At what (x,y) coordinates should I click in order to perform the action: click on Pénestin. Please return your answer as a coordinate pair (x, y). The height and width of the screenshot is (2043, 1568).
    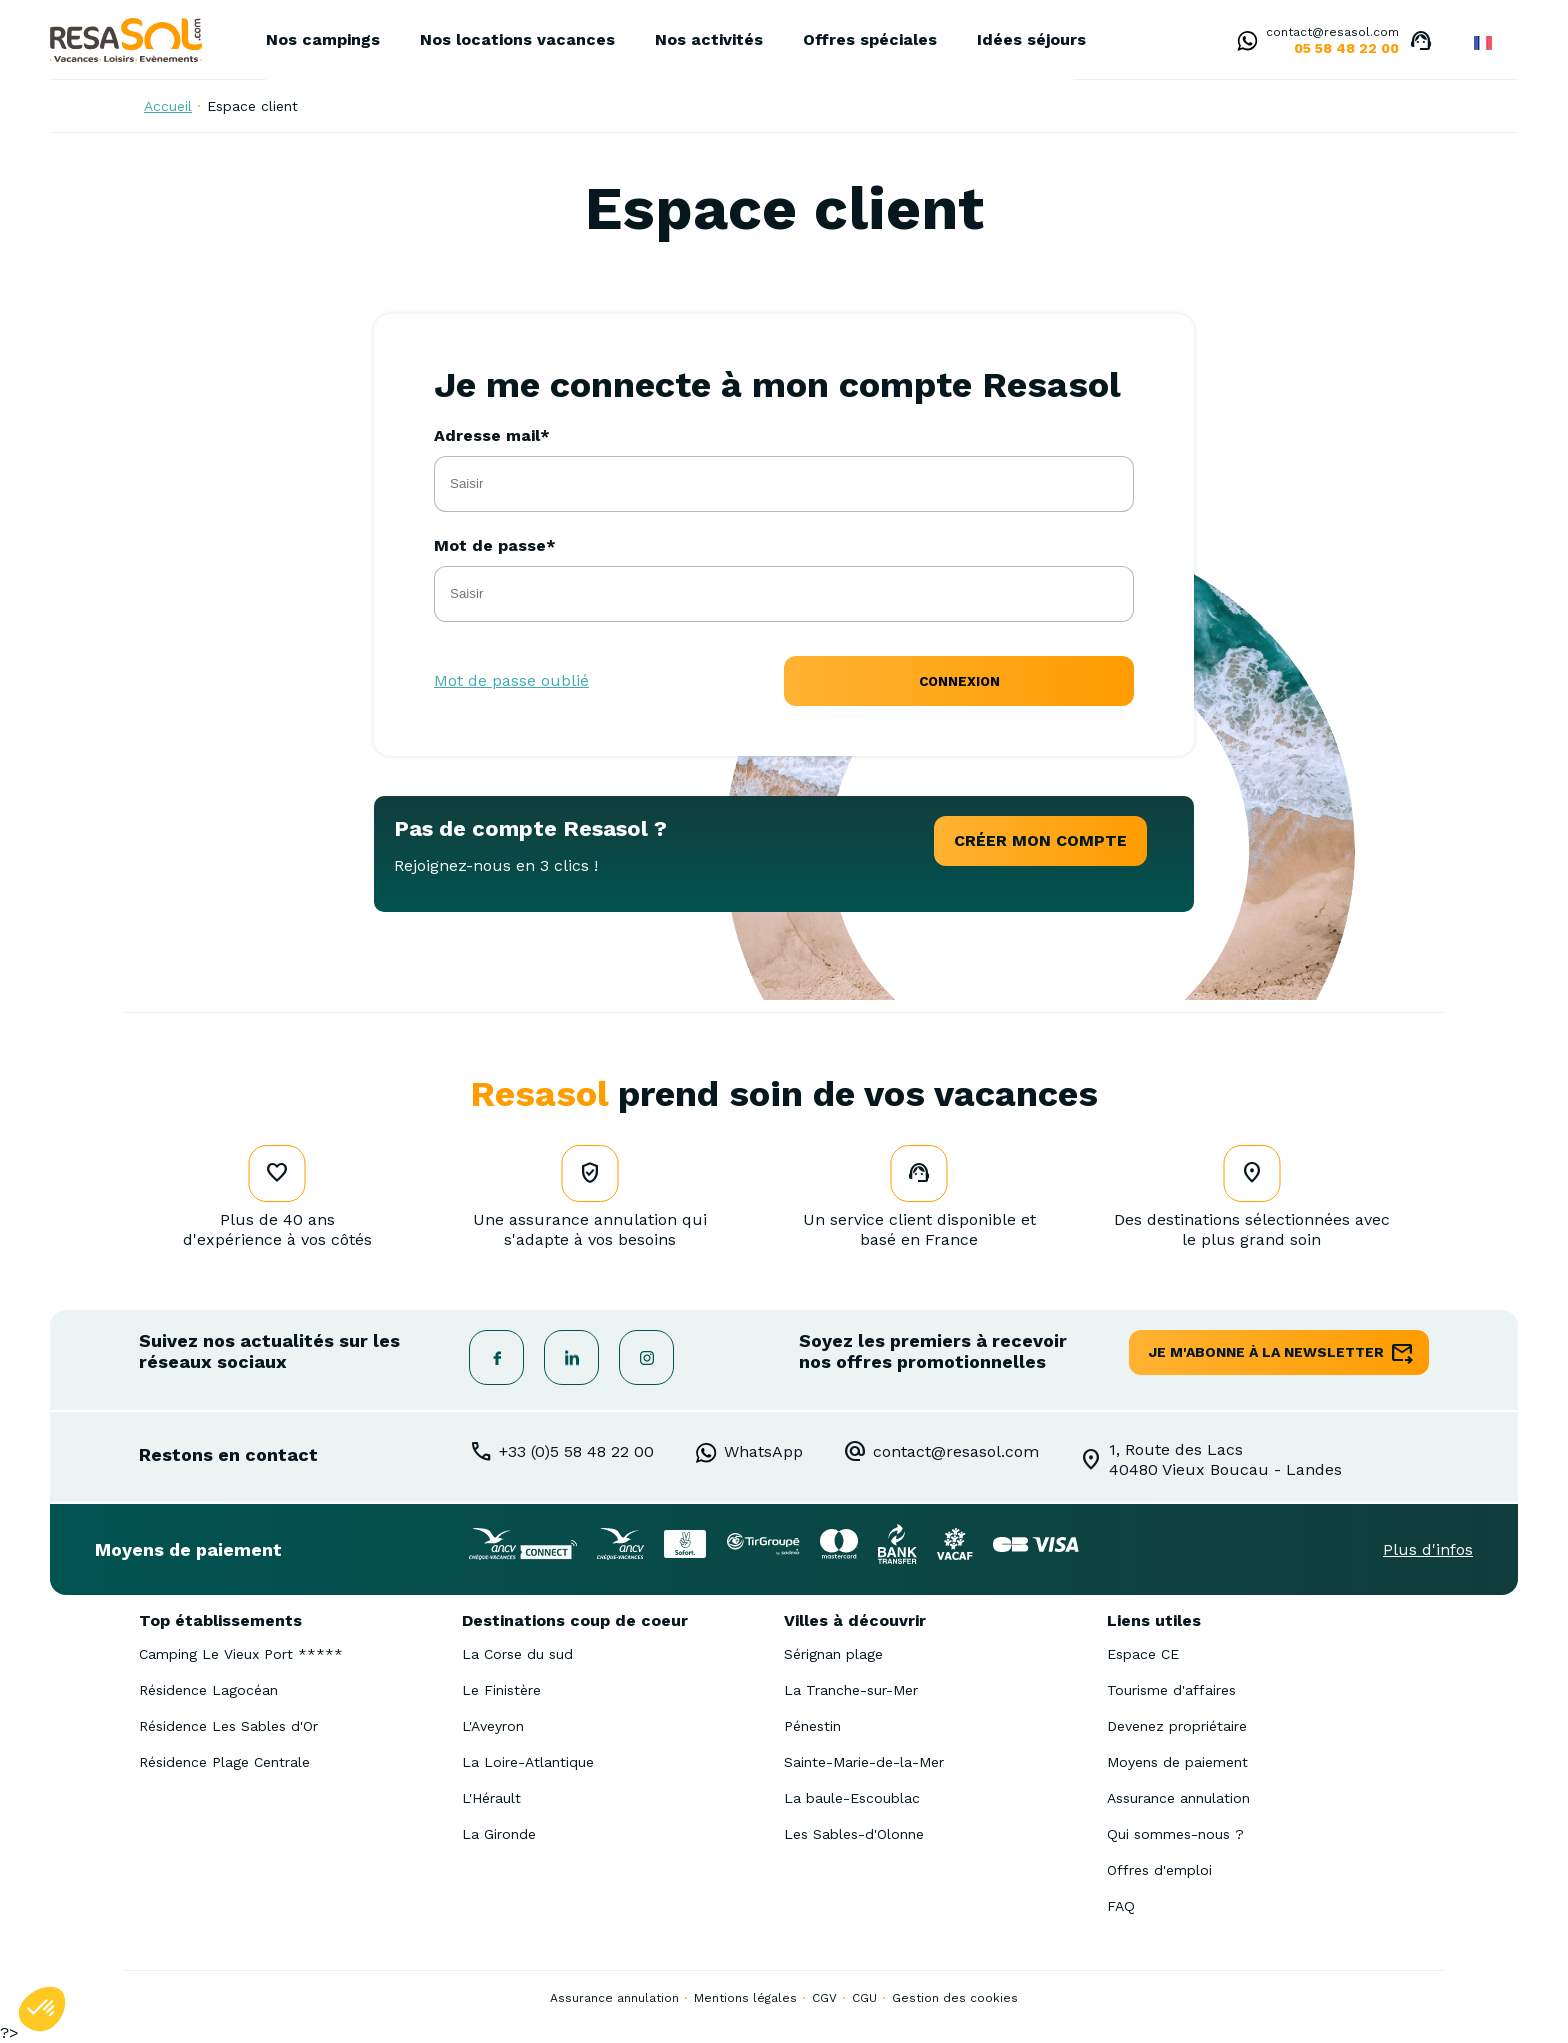
    Looking at the image, I should click on (812, 1726).